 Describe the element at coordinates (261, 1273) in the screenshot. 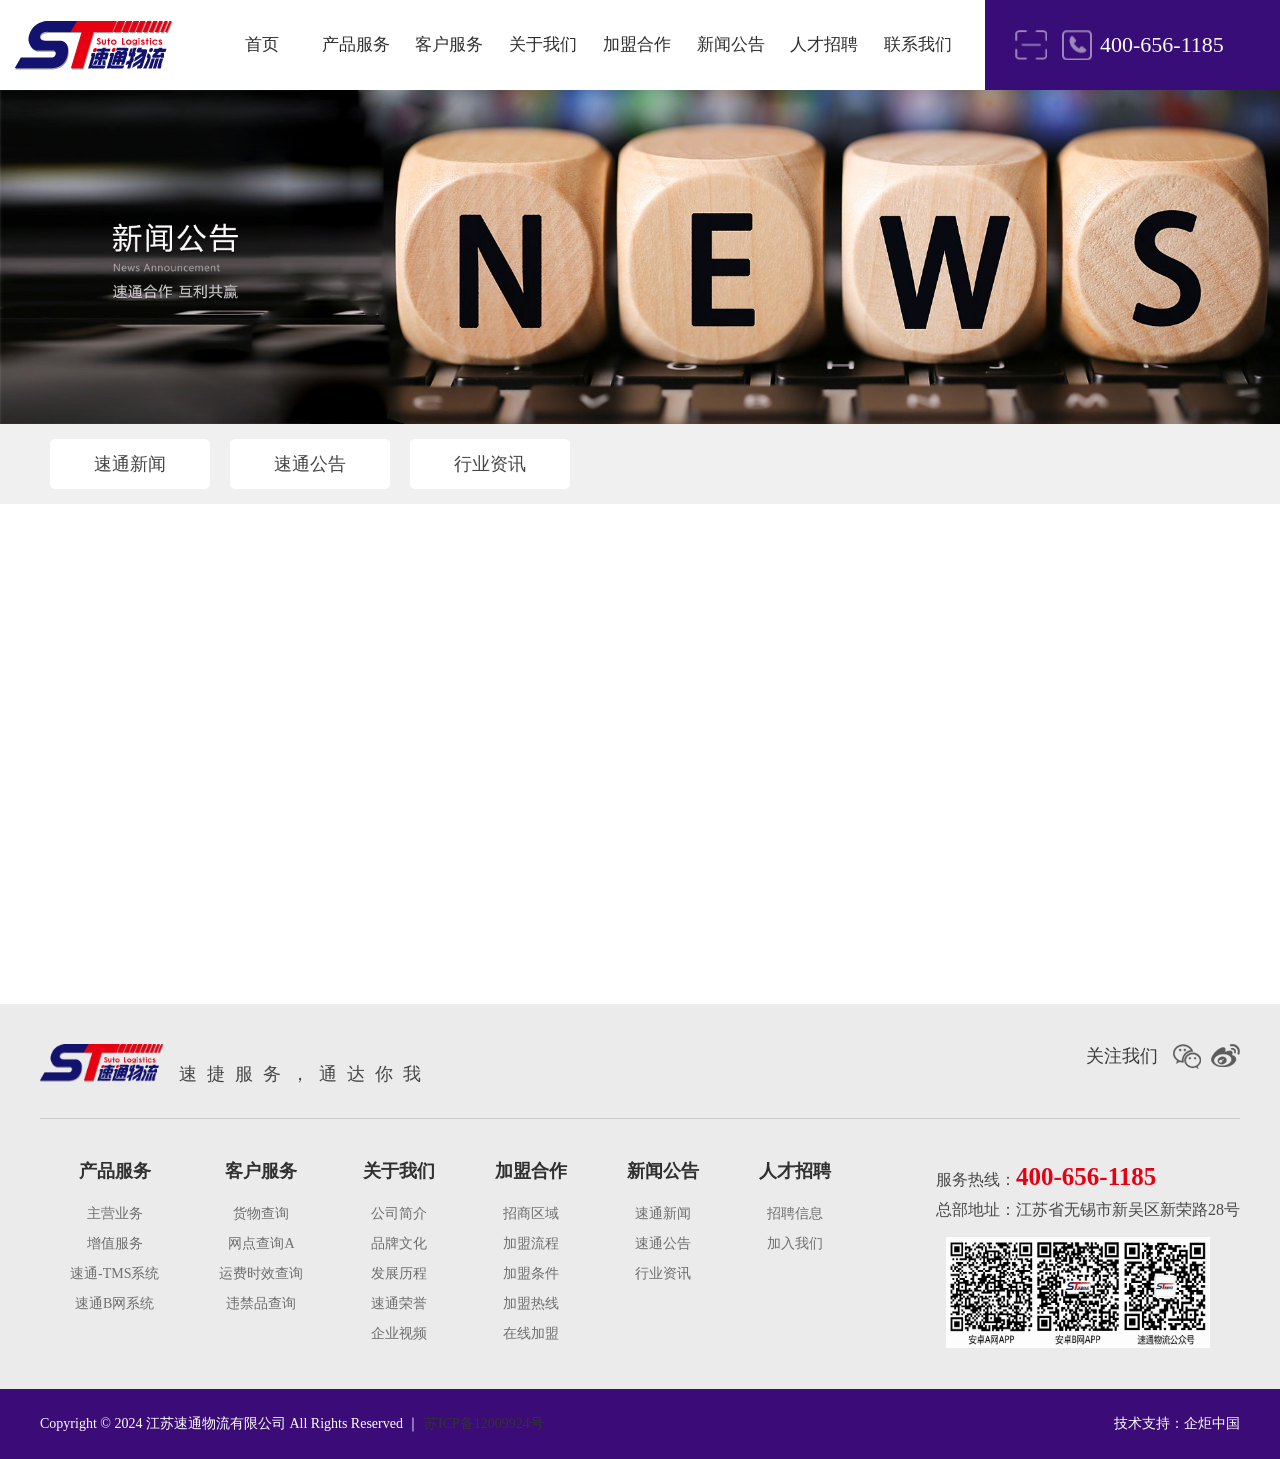

I see `运费时效查询` at that location.